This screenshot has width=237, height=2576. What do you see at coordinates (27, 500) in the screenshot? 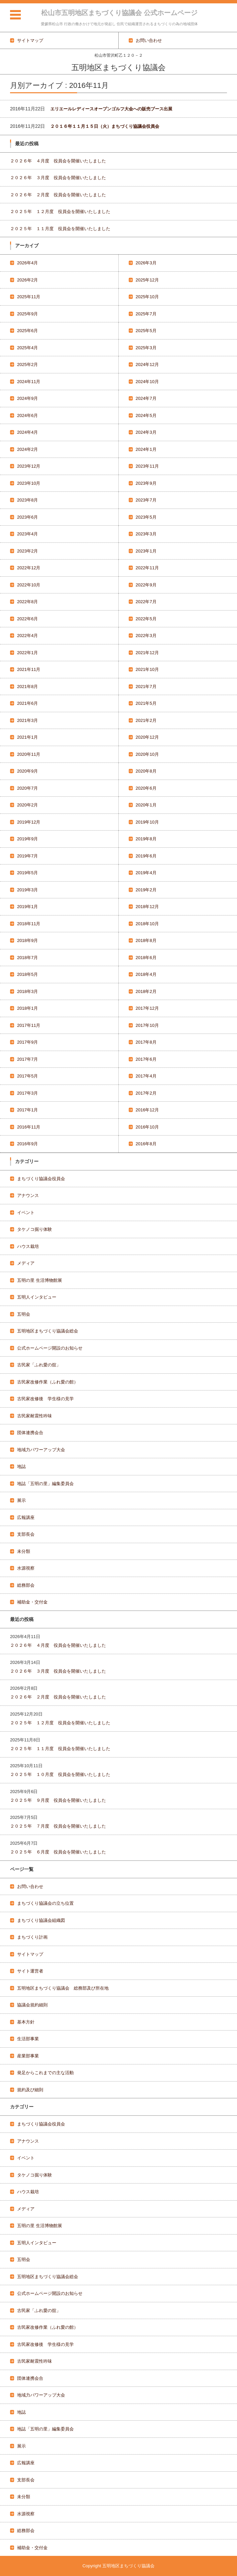
I see `2023年8月` at bounding box center [27, 500].